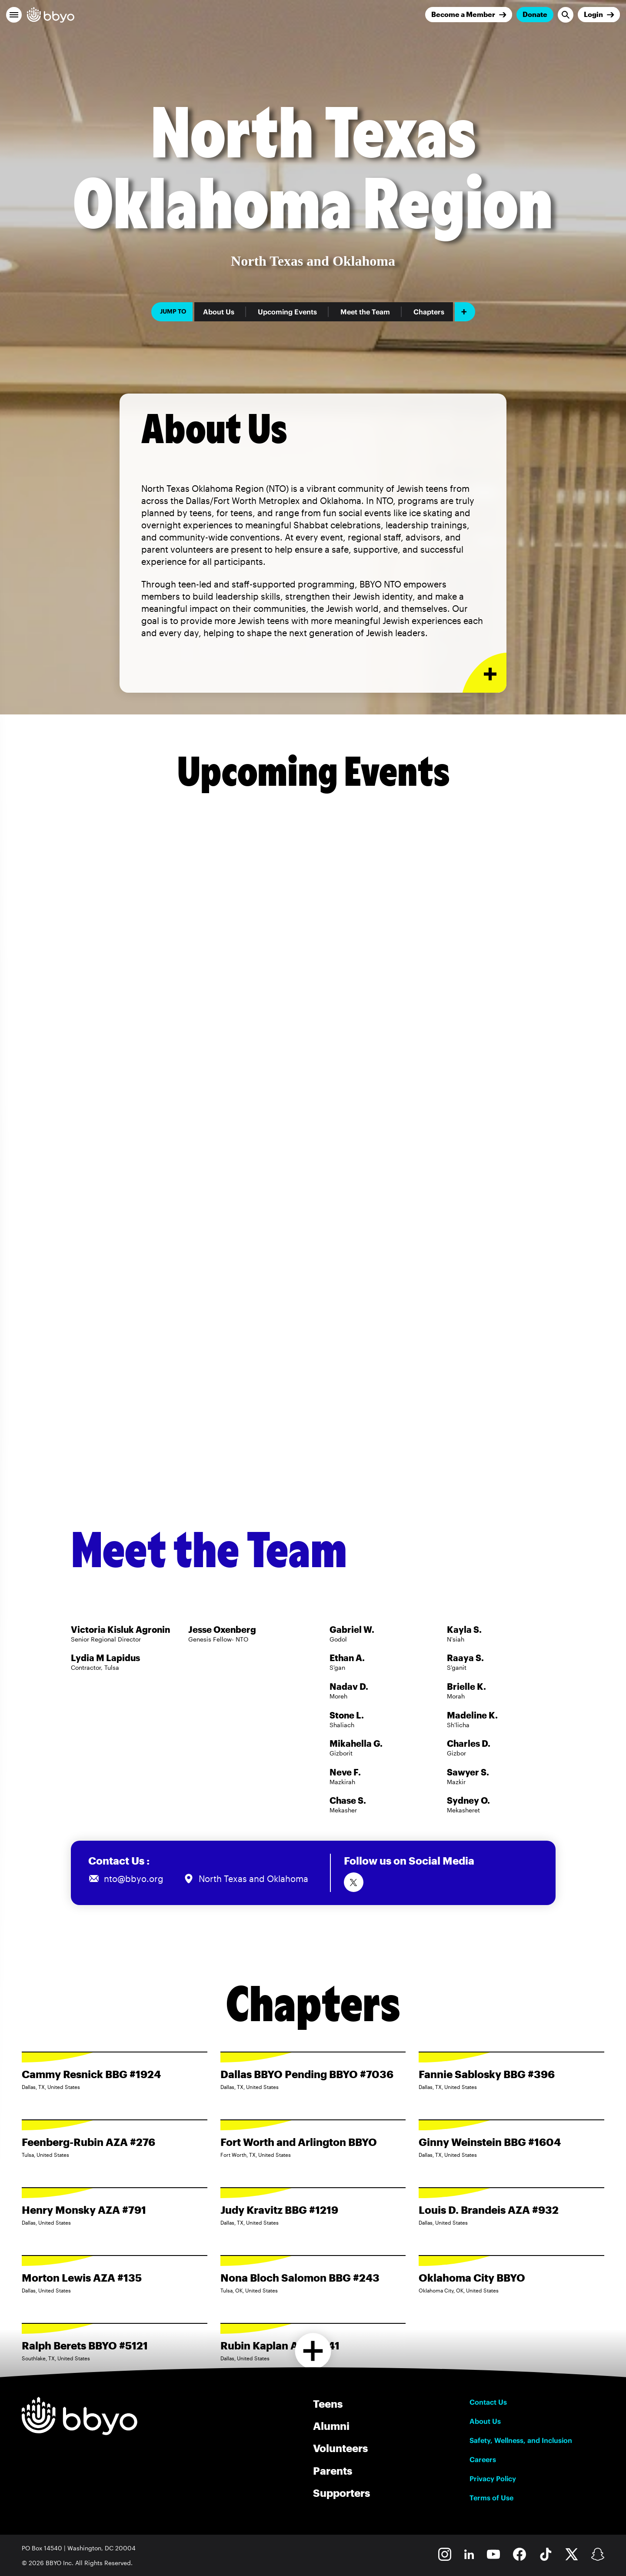 This screenshot has height=2576, width=626. Describe the element at coordinates (218, 311) in the screenshot. I see `About Us` at that location.